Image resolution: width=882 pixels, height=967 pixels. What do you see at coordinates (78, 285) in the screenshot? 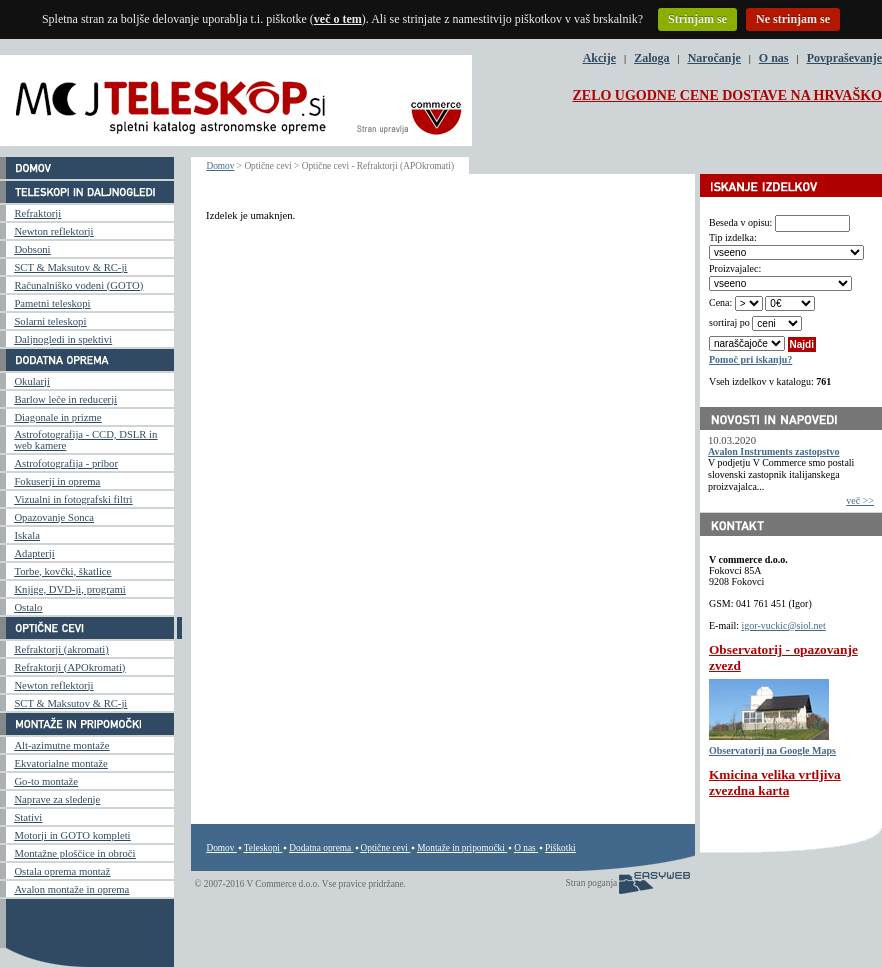
I see `Računalniško vodeni (GOTO)` at bounding box center [78, 285].